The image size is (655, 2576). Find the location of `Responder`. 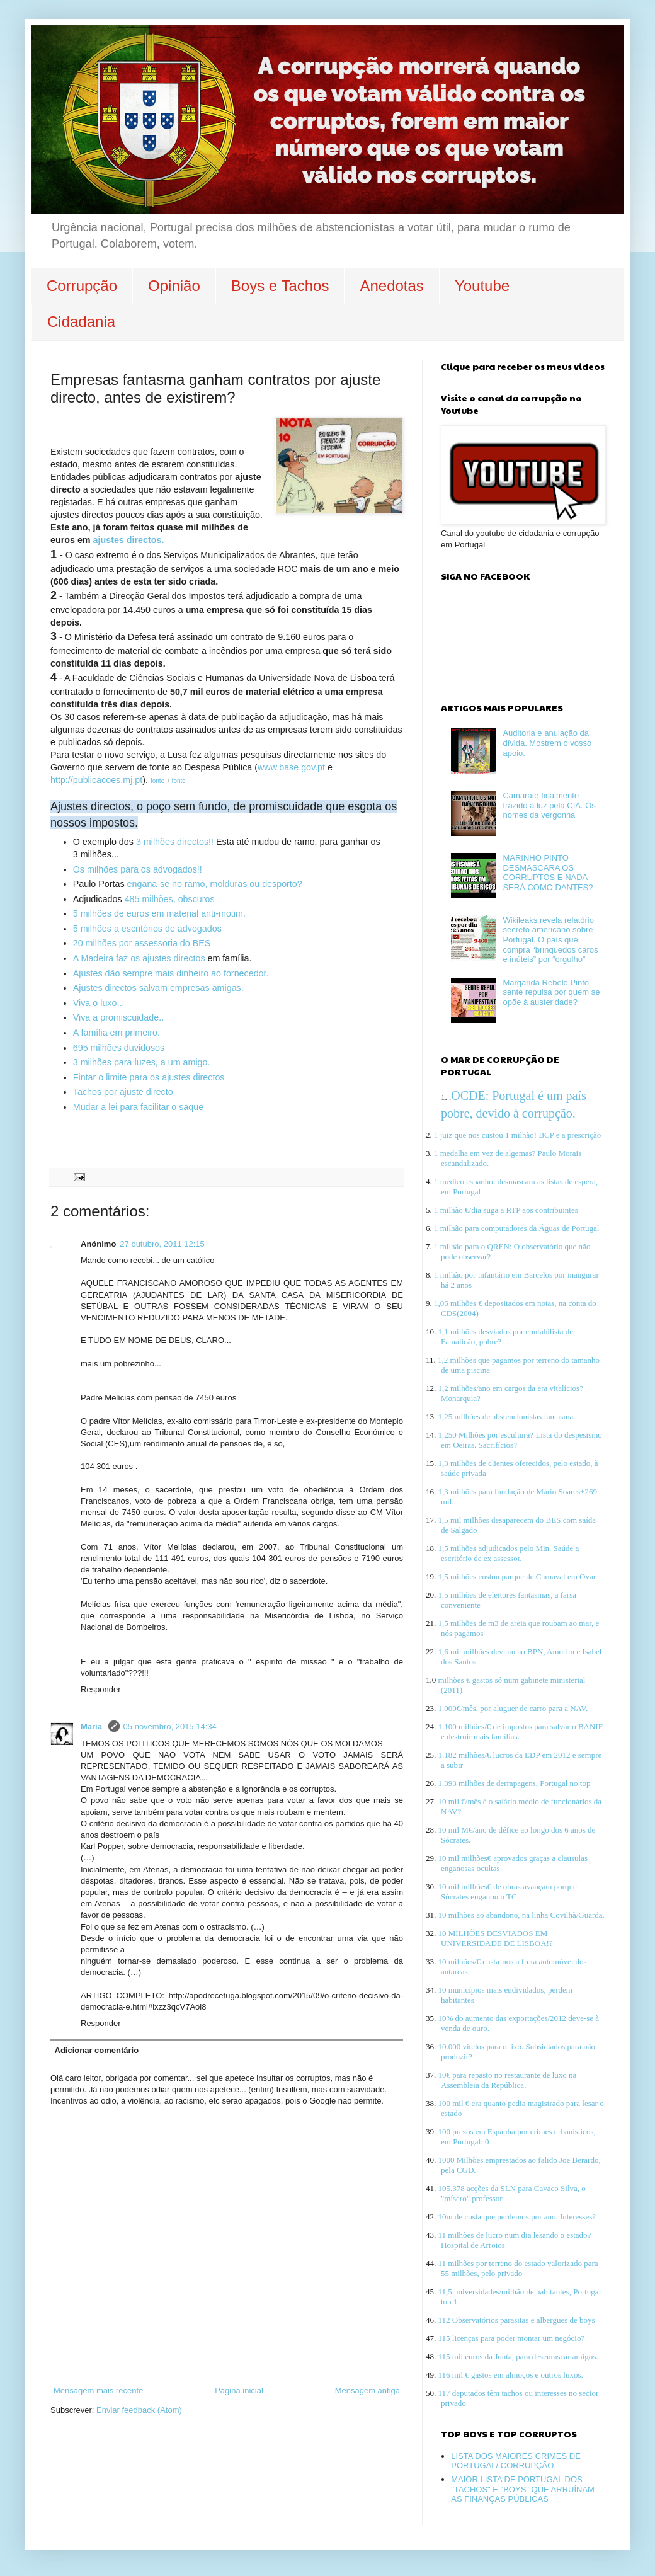

Responder is located at coordinates (101, 1689).